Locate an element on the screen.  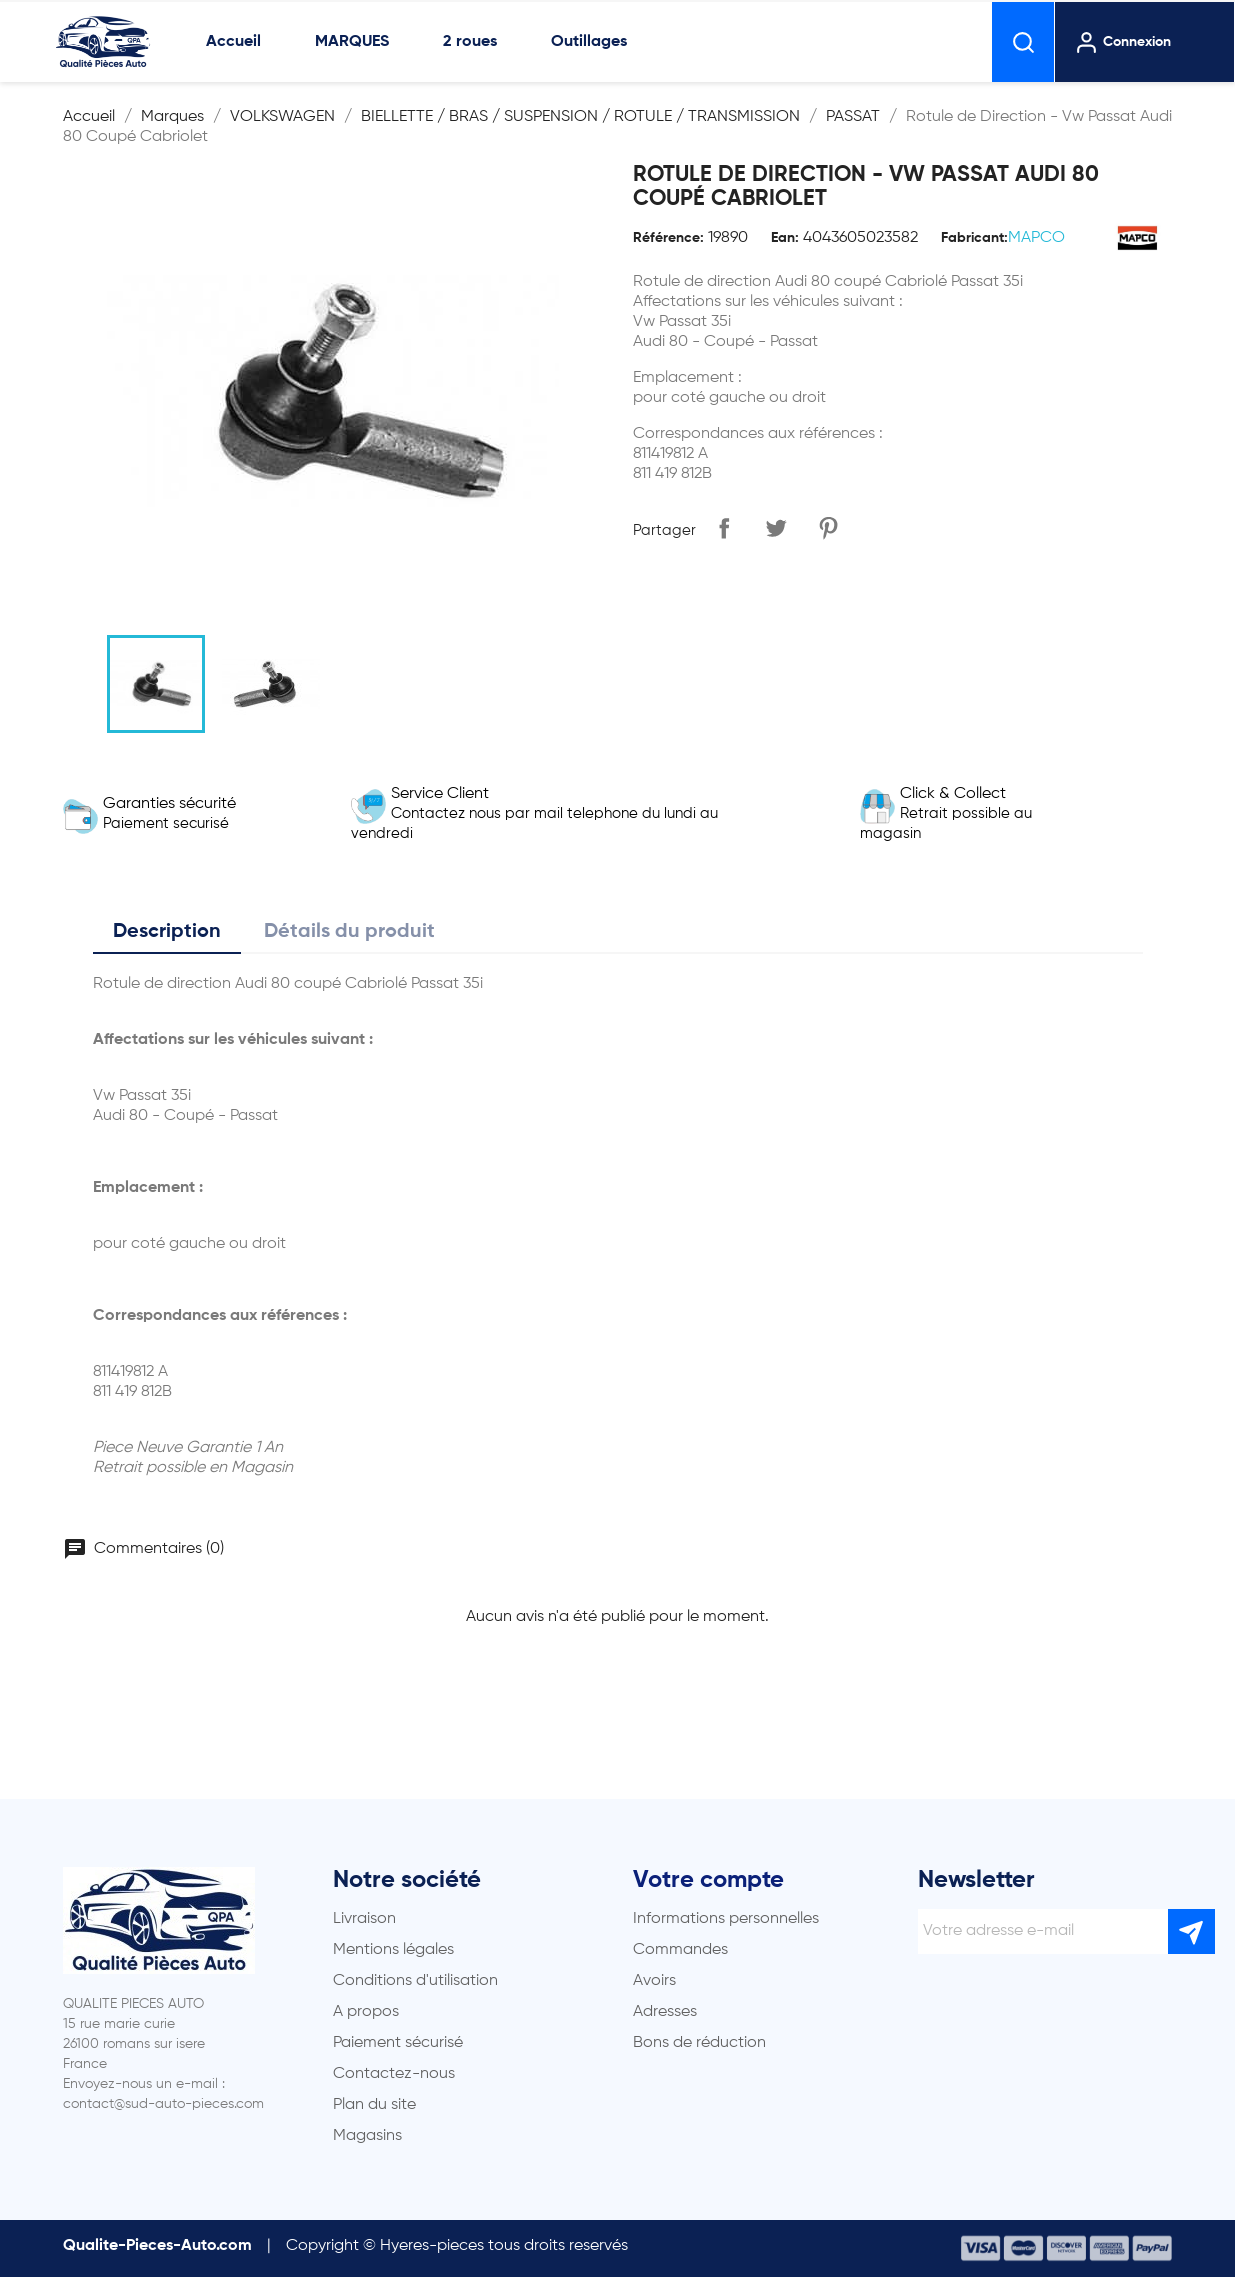
Votre compte is located at coordinates (708, 1880).